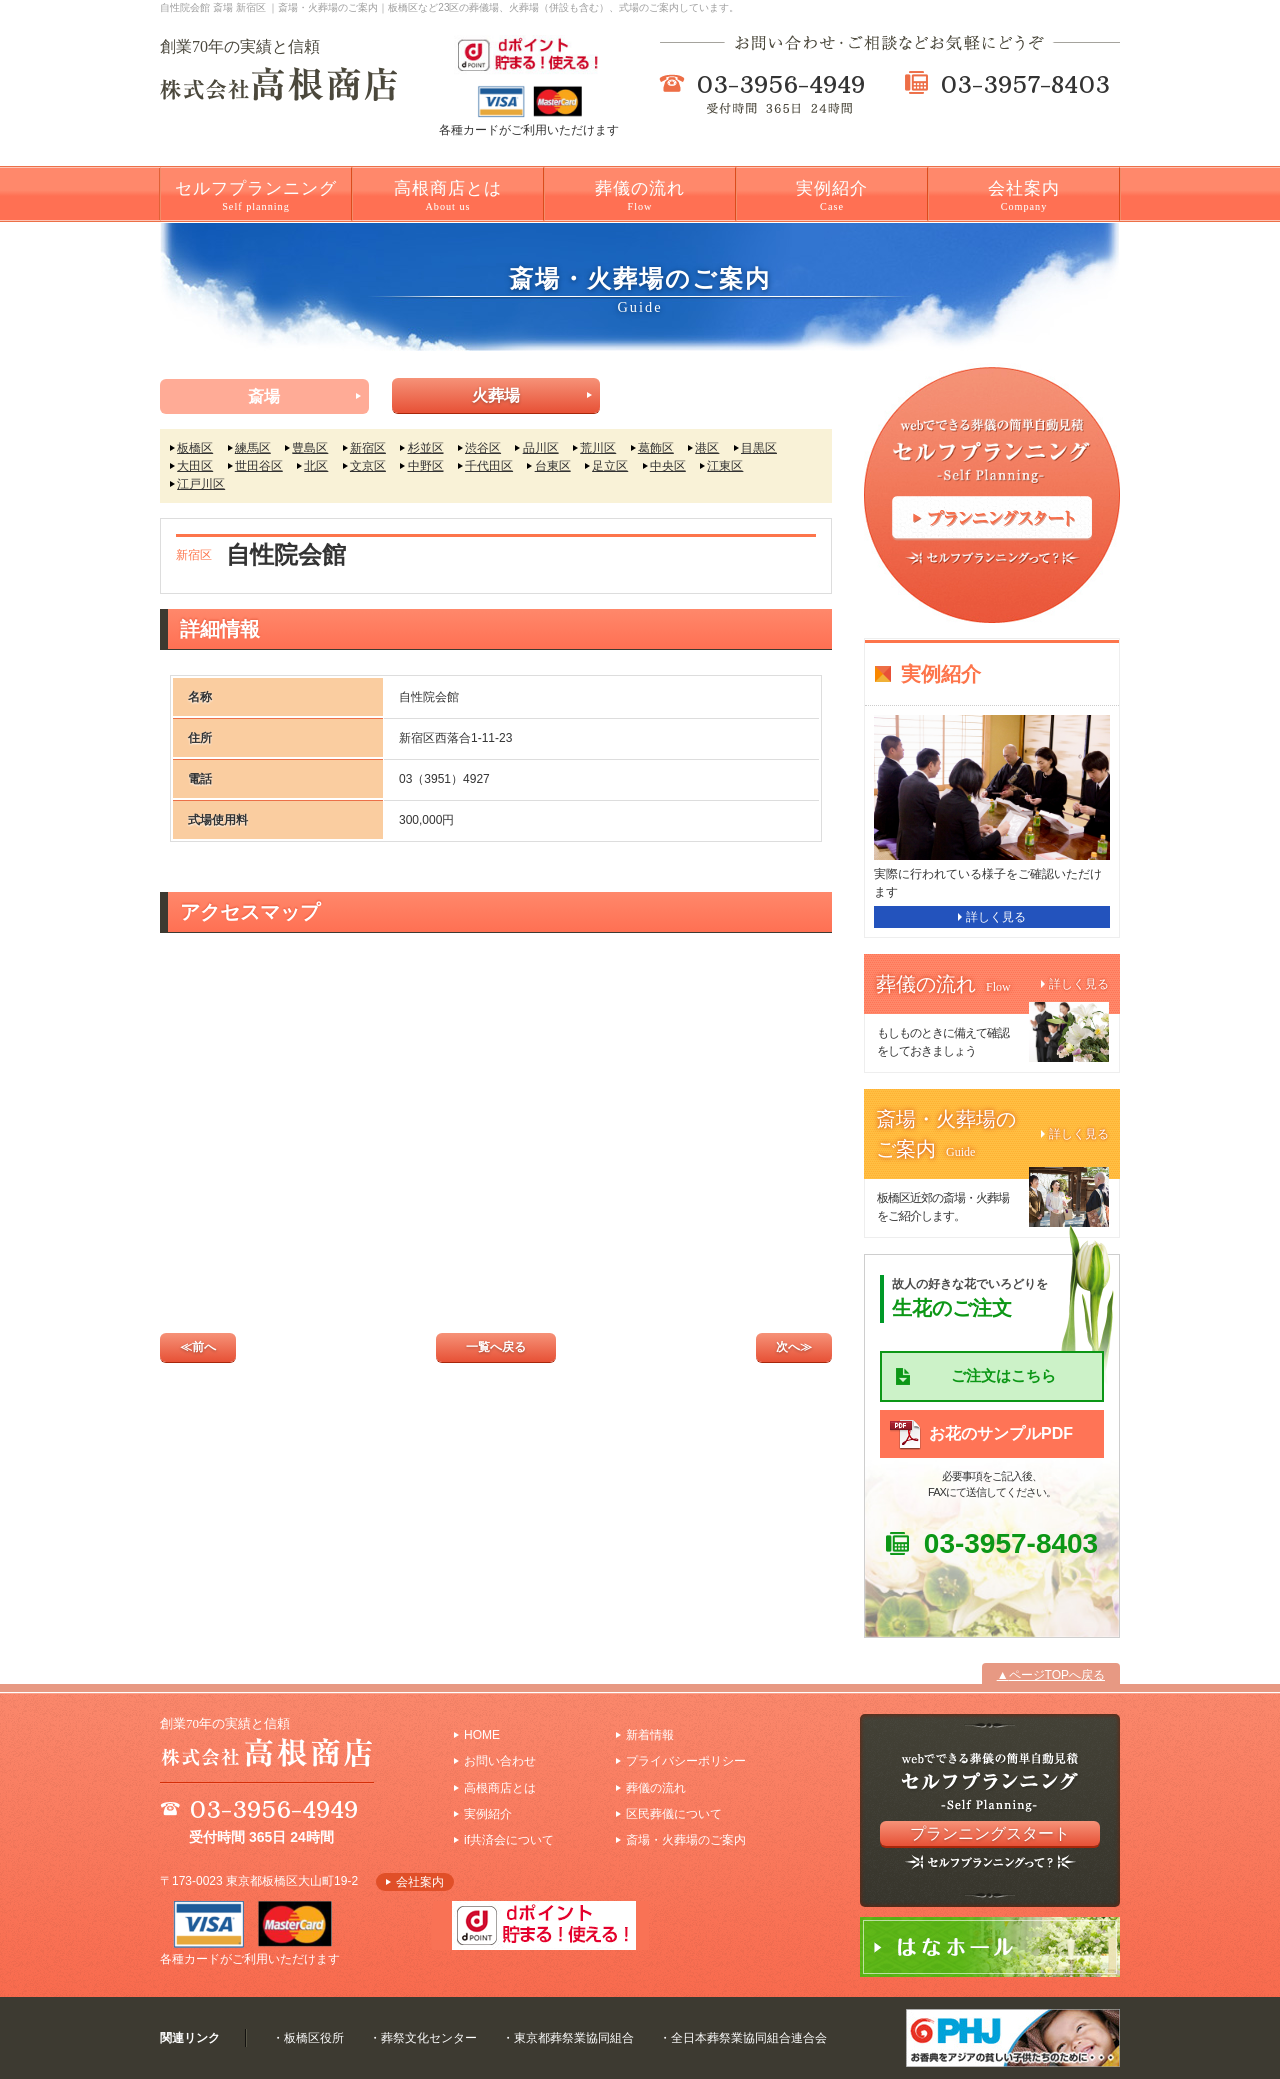 The height and width of the screenshot is (2079, 1280). I want to click on 新宿区, so click(368, 448).